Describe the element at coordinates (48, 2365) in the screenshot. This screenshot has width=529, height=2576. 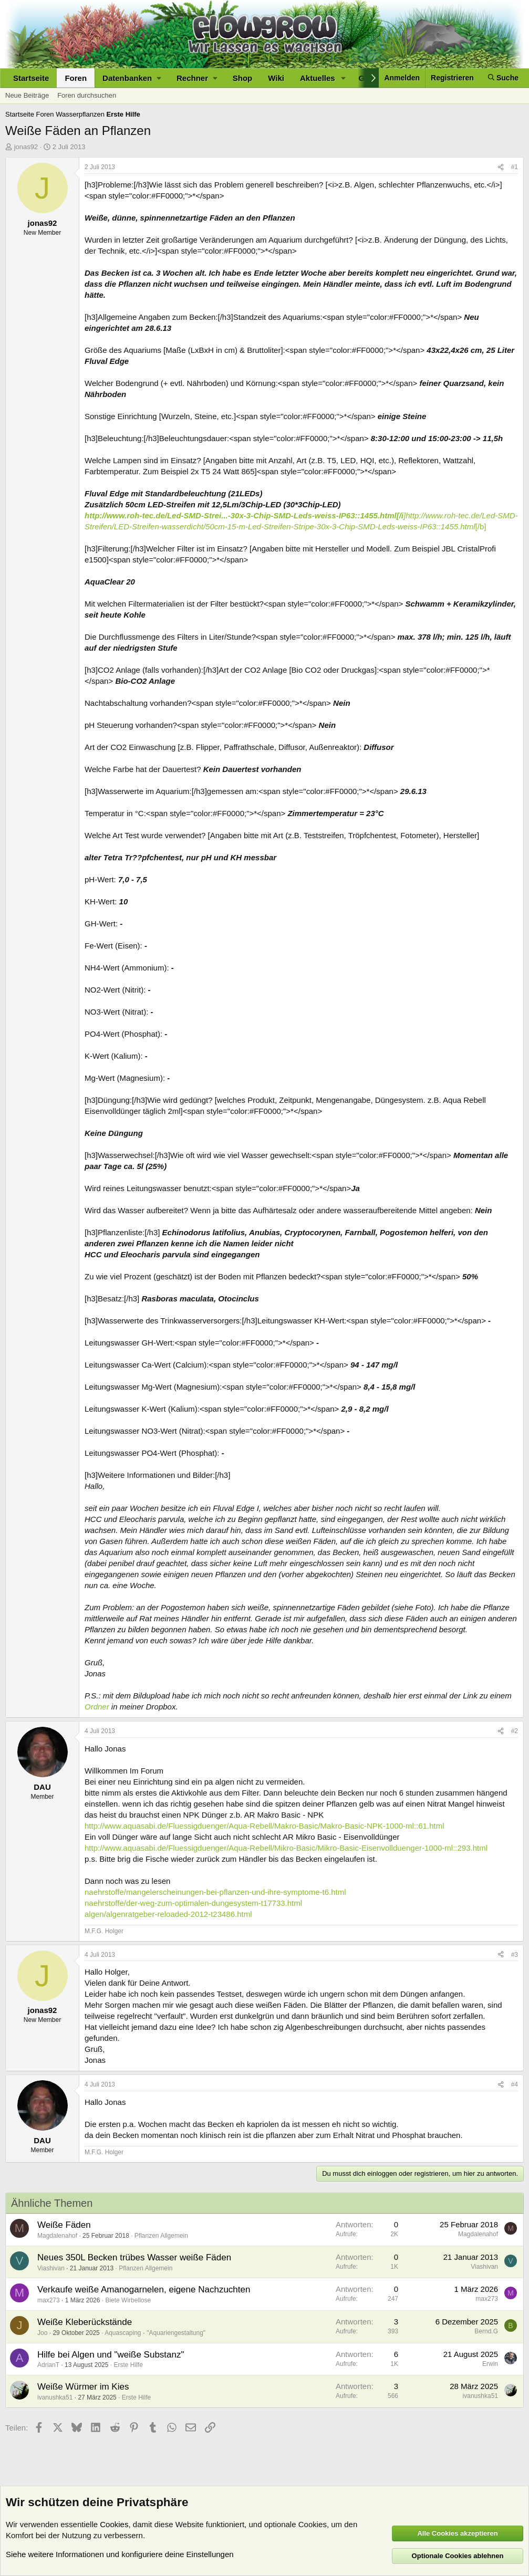
I see `AdrianT` at that location.